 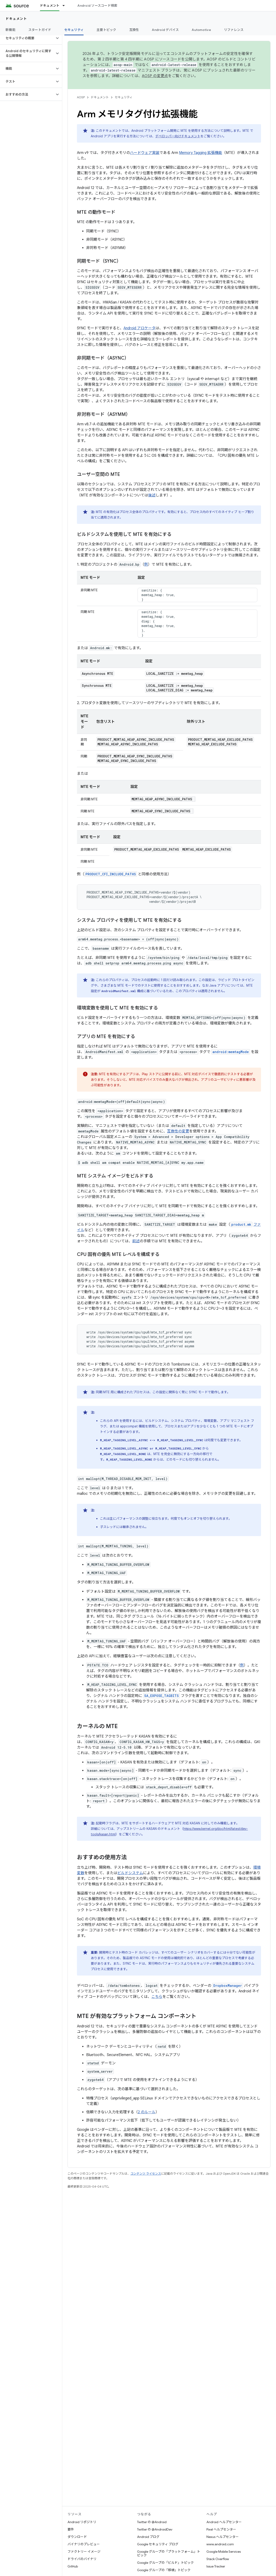 What do you see at coordinates (152, 2522) in the screenshot?
I see `Twitter の @Android` at bounding box center [152, 2522].